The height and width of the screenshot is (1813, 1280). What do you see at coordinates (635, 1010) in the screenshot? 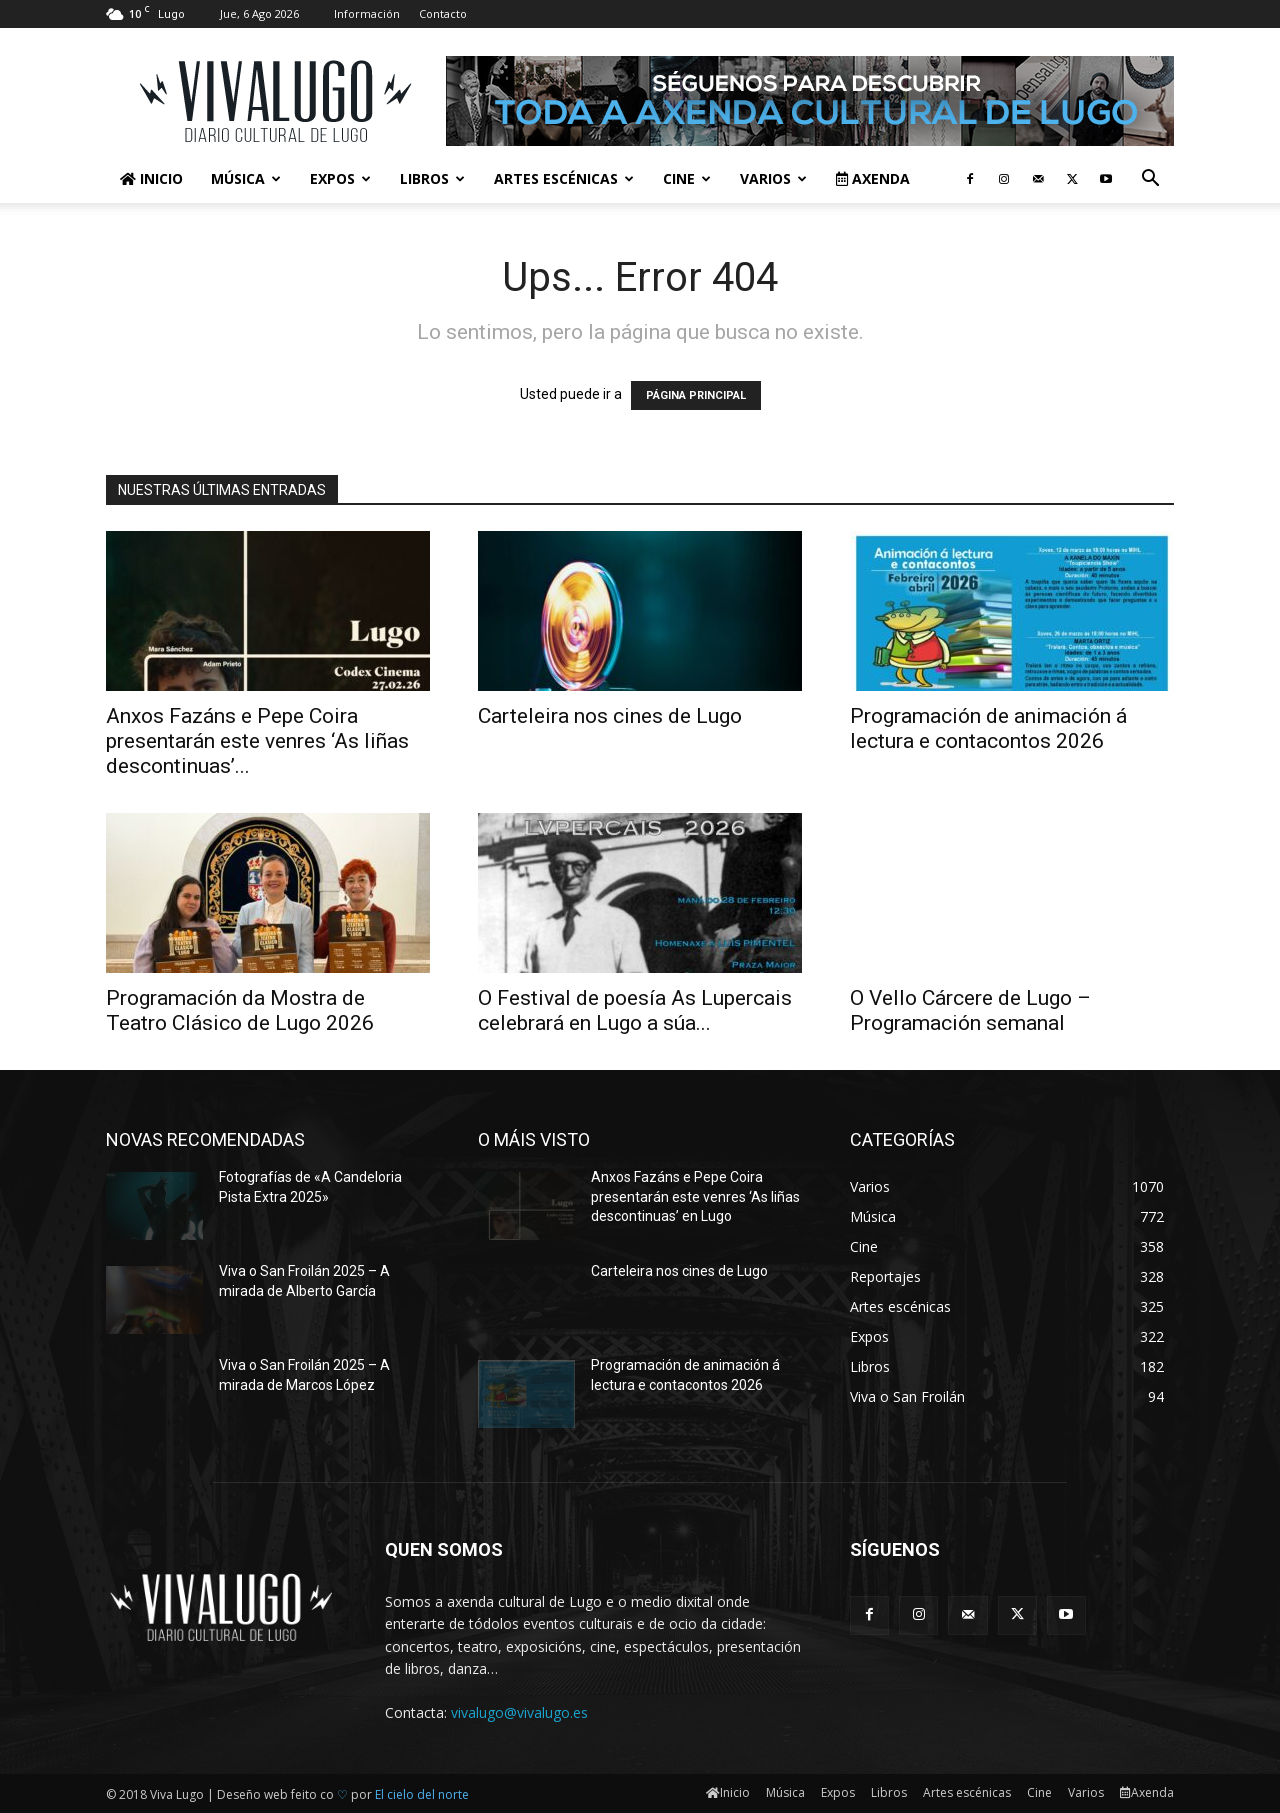
I see `O Festival de poesía As Lupercais celebrará en Lugo a súa...` at bounding box center [635, 1010].